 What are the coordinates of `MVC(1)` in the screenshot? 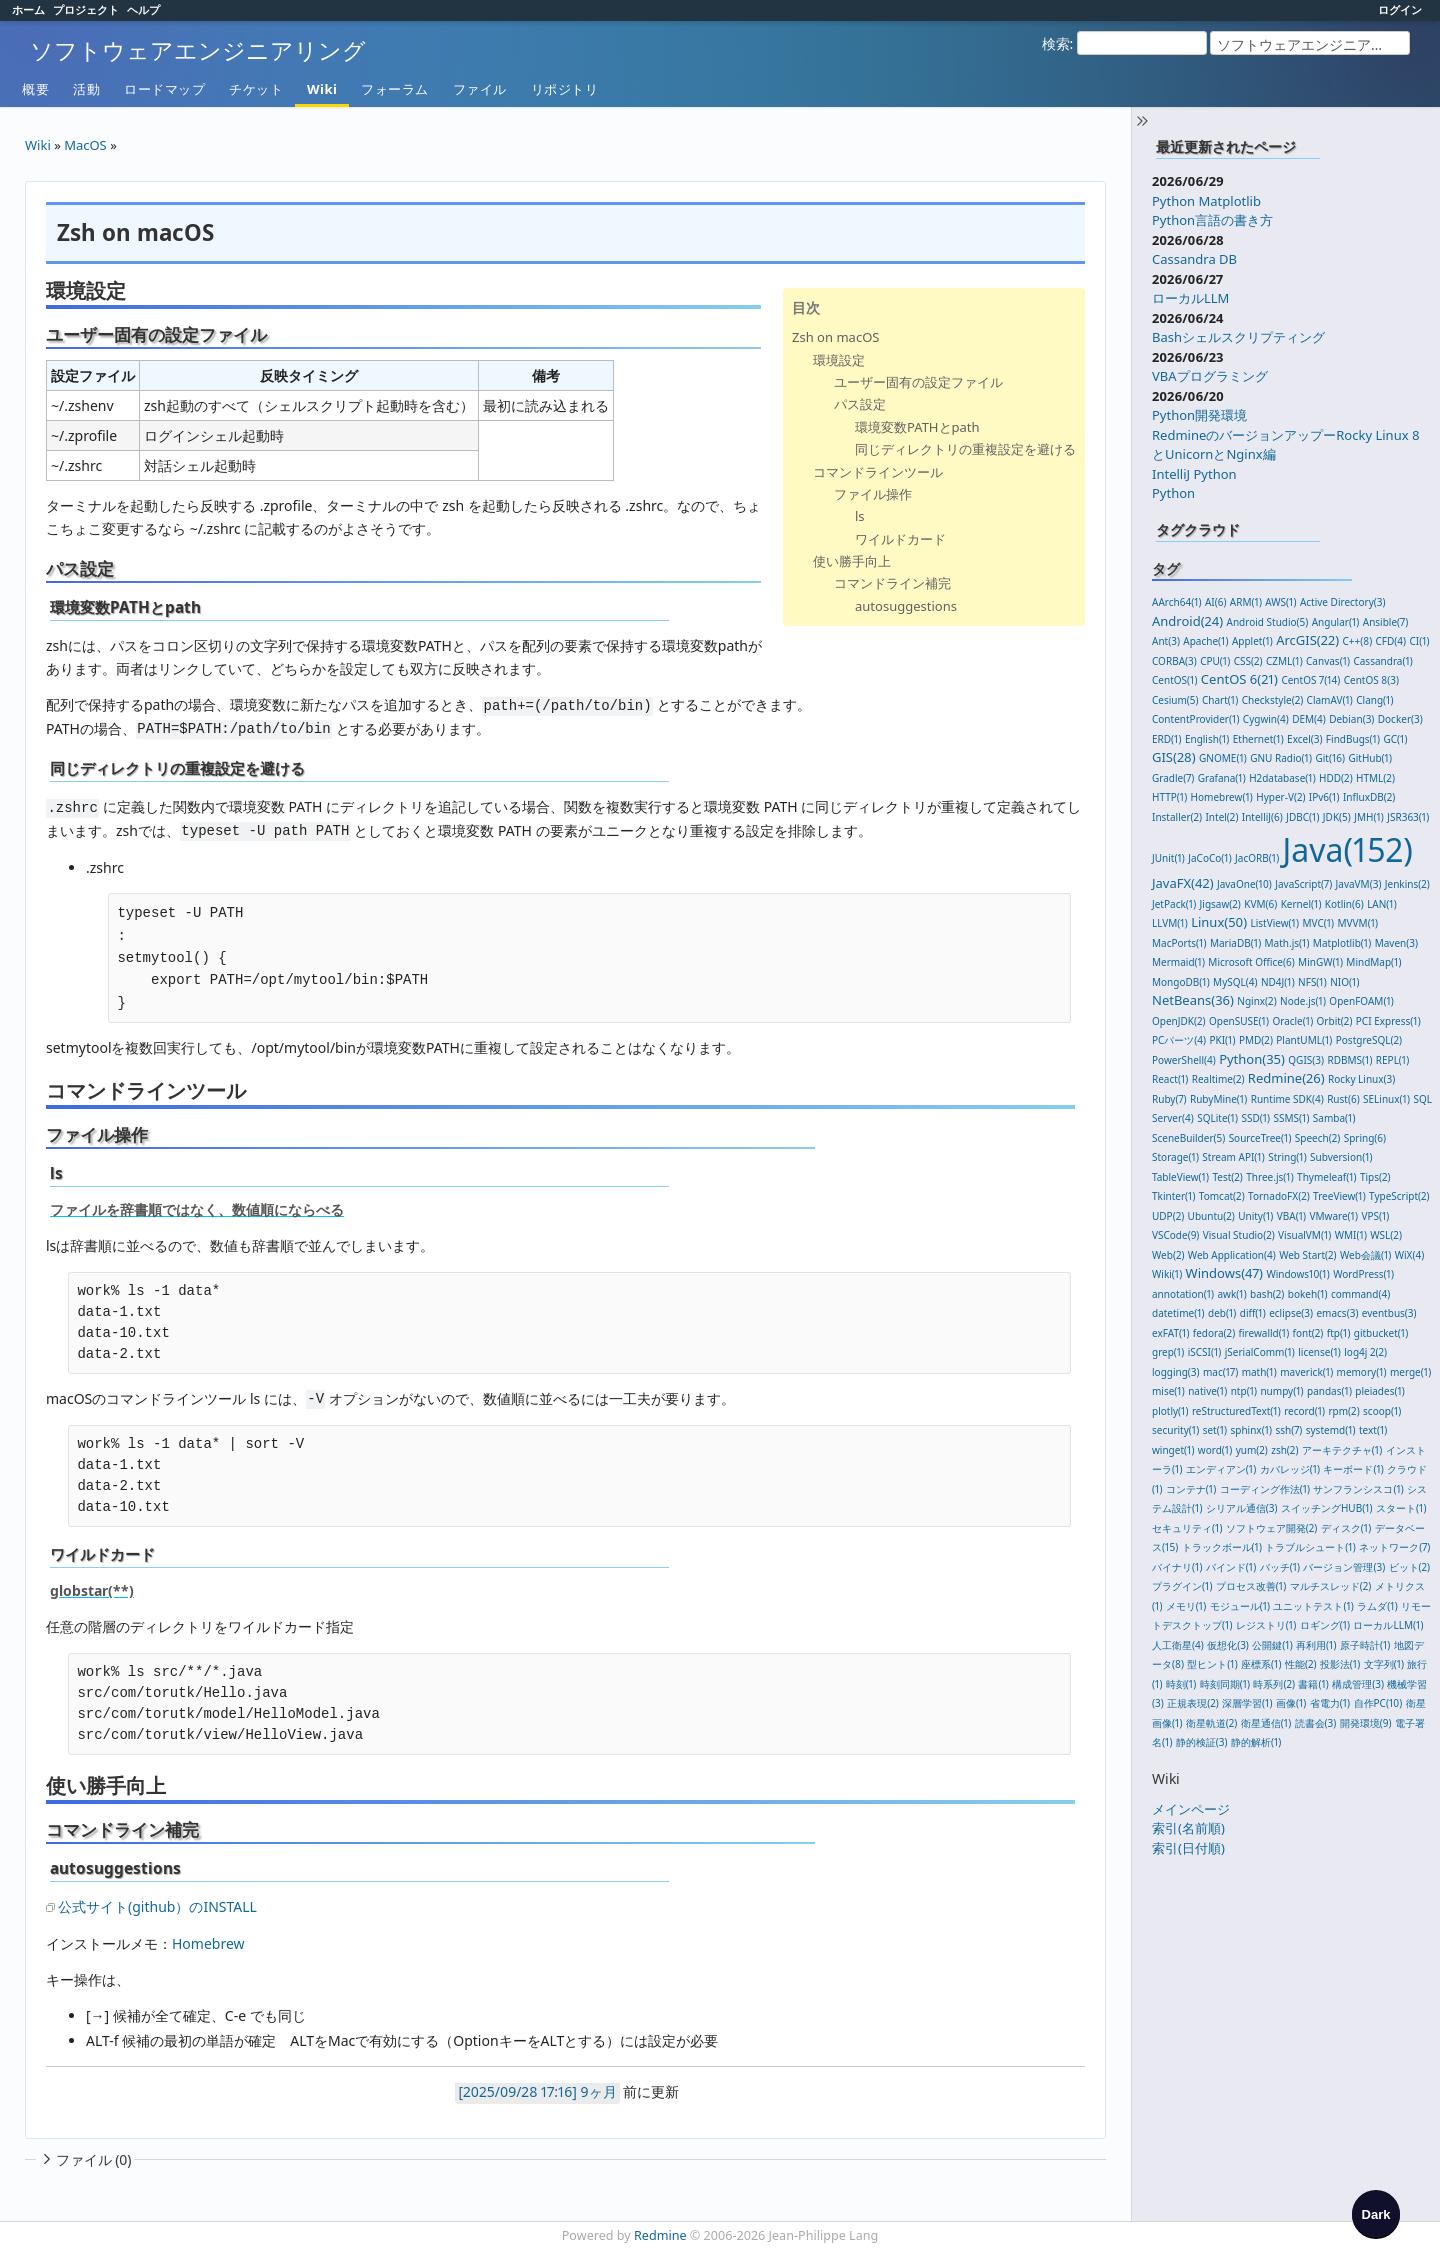 It's located at (1318, 923).